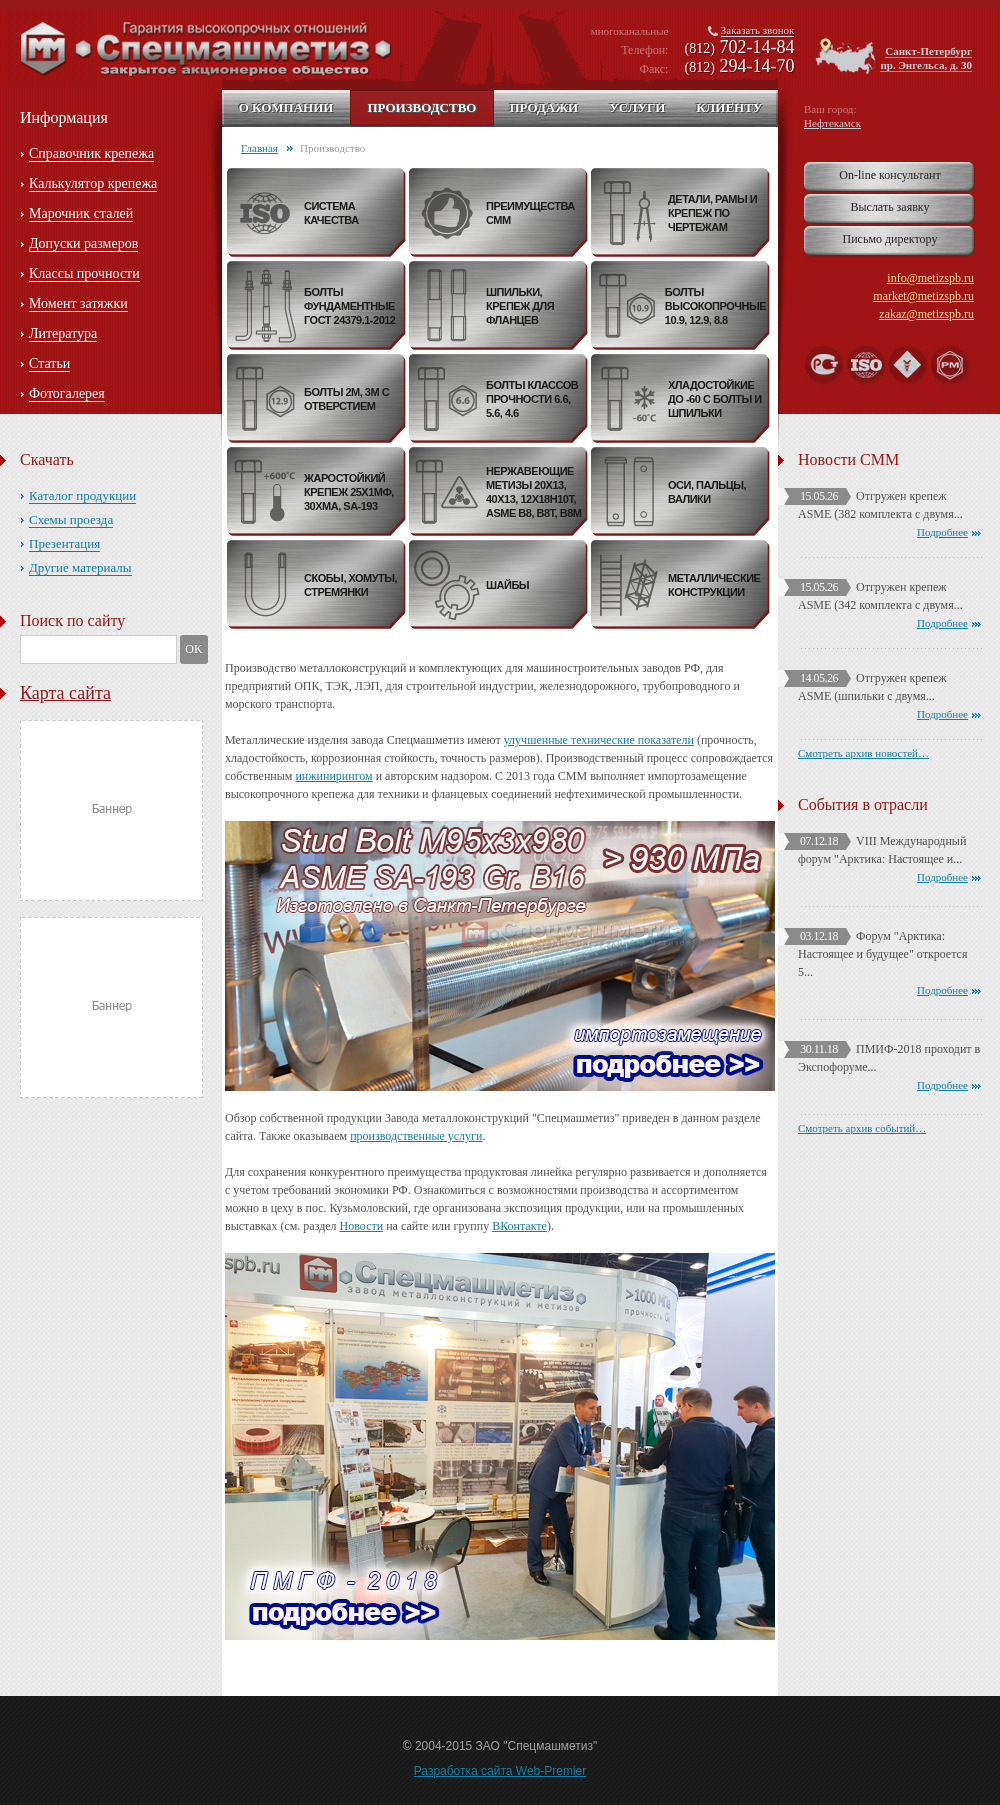 The height and width of the screenshot is (1805, 1000). What do you see at coordinates (637, 107) in the screenshot?
I see `Услуги` at bounding box center [637, 107].